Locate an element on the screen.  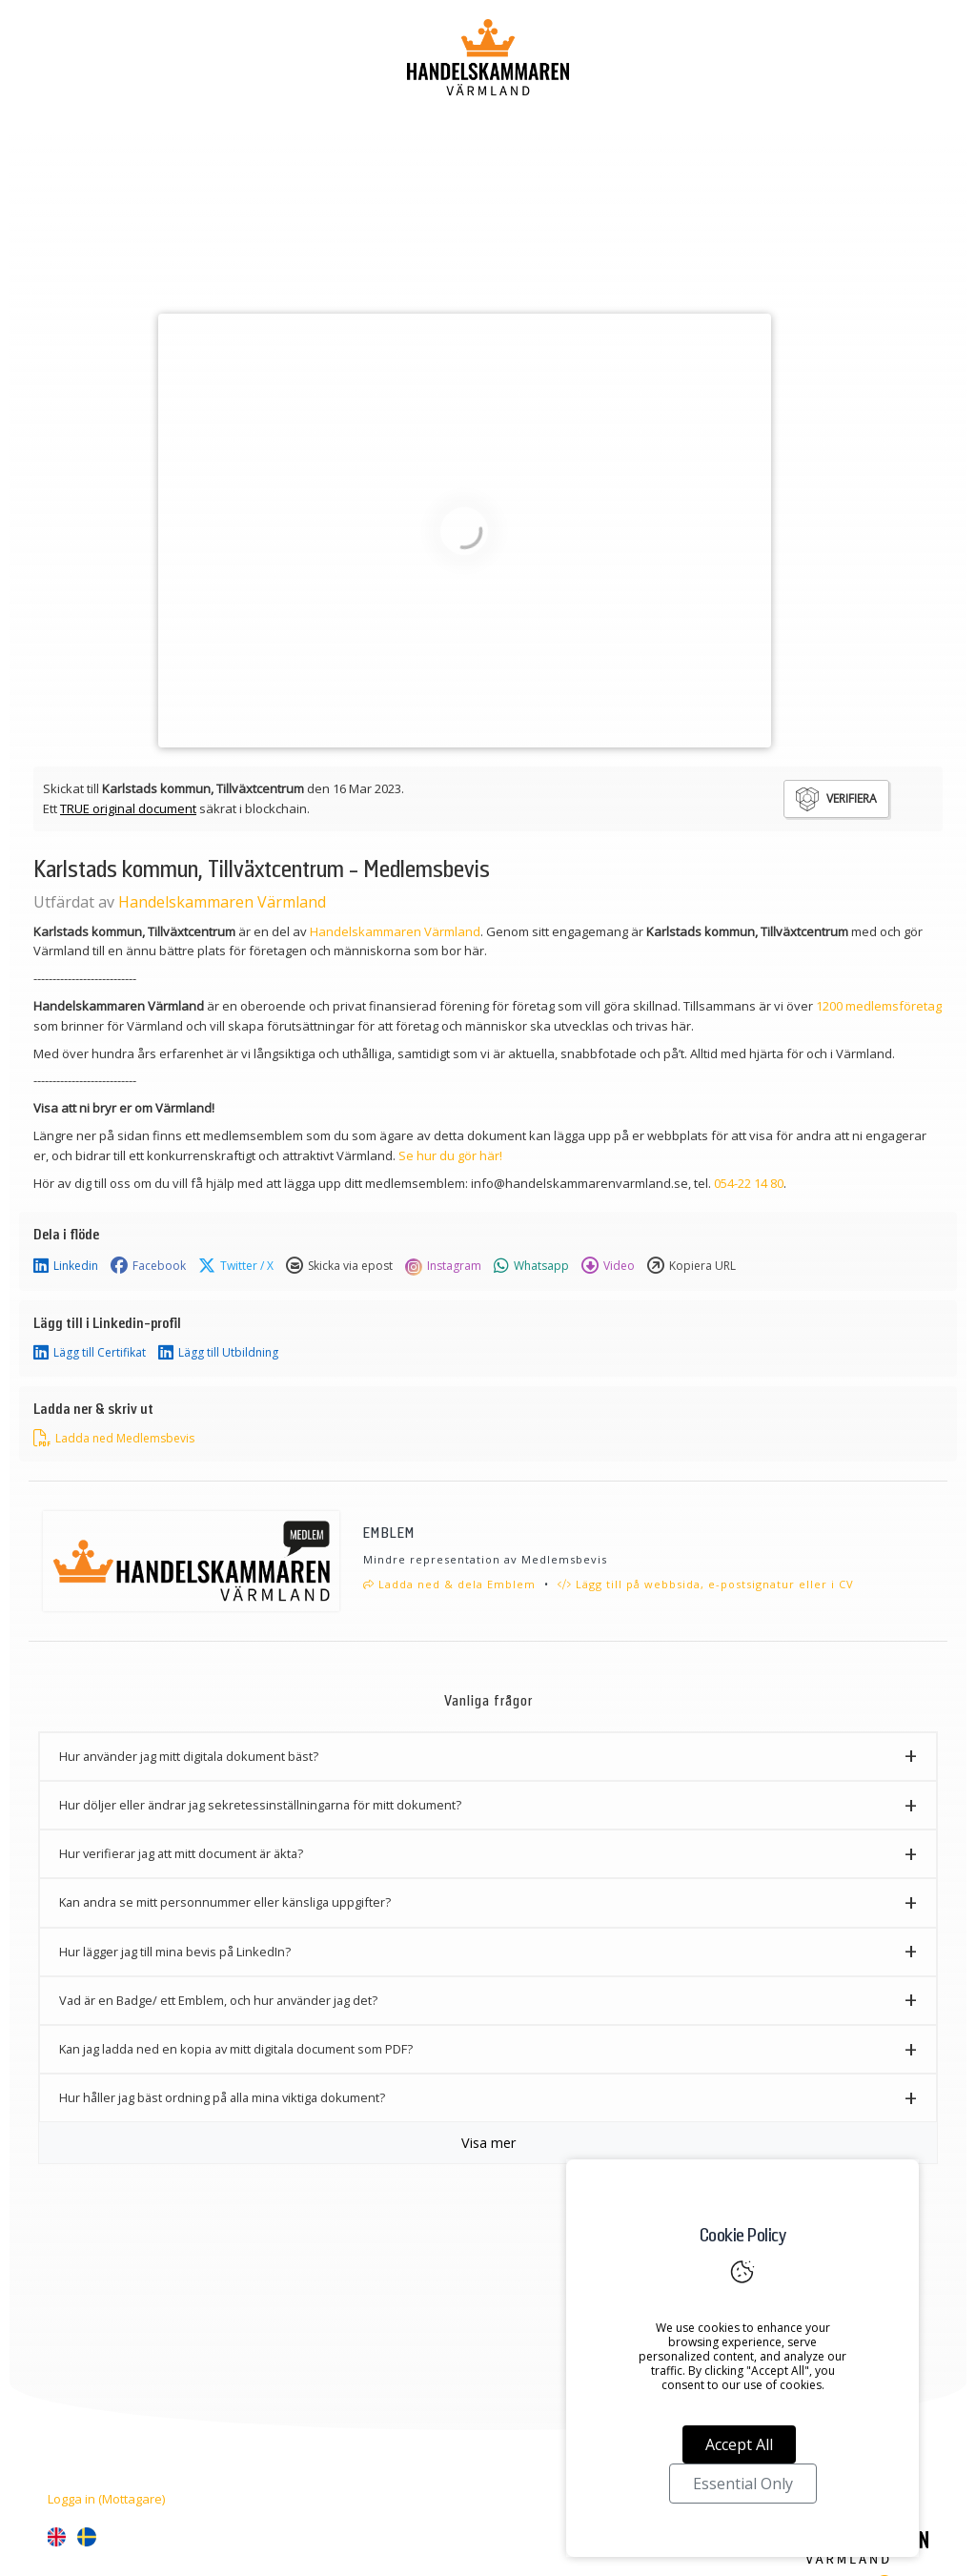
Handelskammaren Värmland is located at coordinates (222, 901).